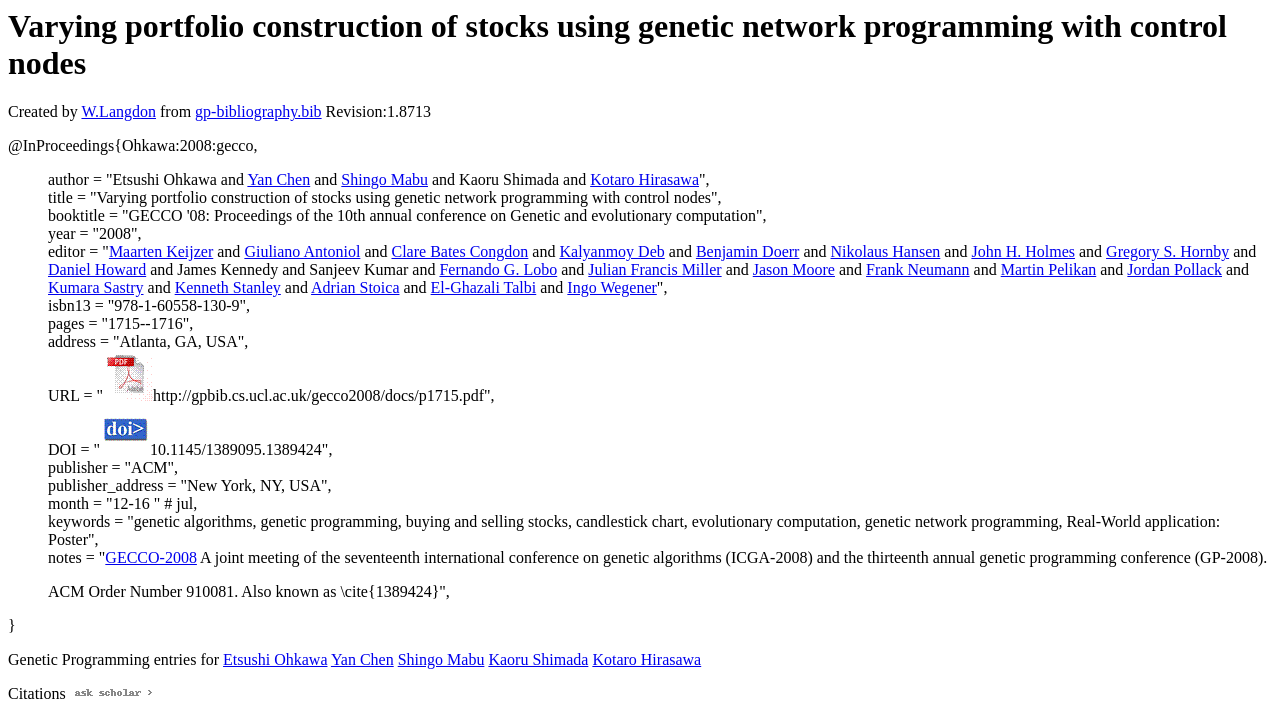  What do you see at coordinates (1174, 269) in the screenshot?
I see `Jordan Pollack` at bounding box center [1174, 269].